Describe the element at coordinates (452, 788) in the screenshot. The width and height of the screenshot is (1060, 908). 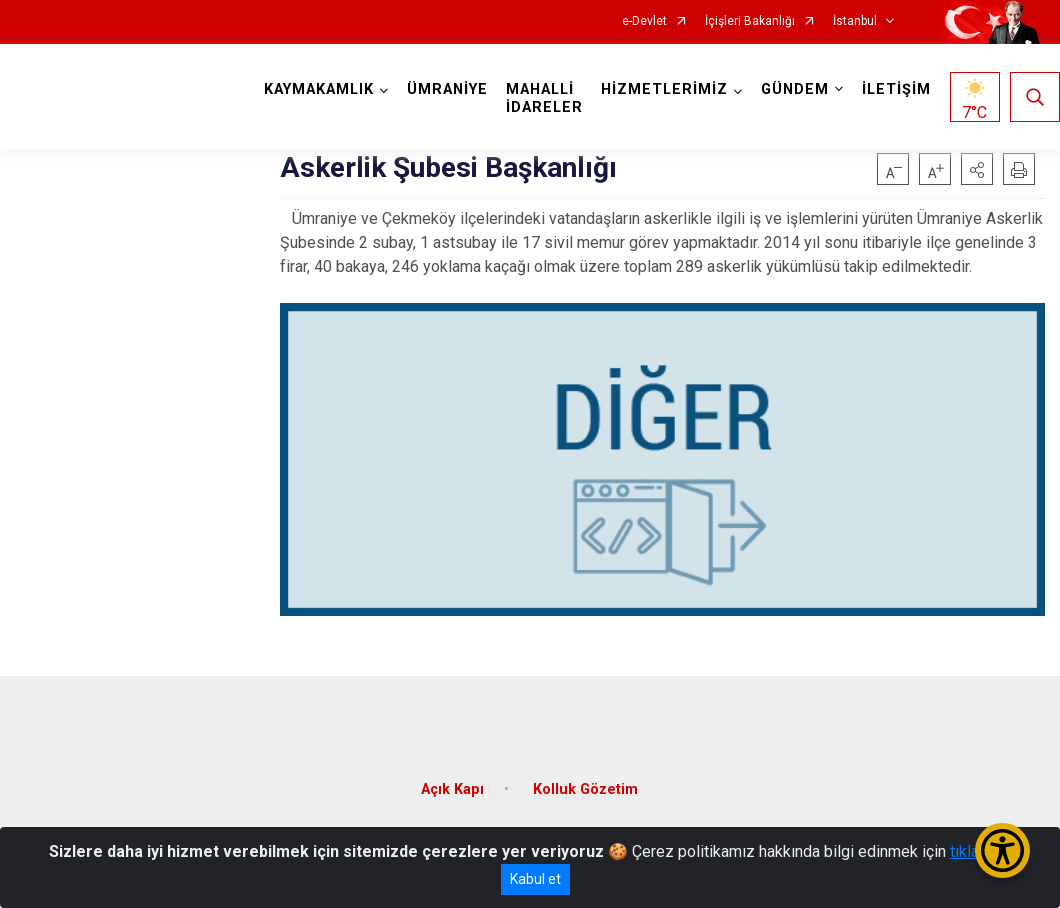
I see `Açık Kapı` at that location.